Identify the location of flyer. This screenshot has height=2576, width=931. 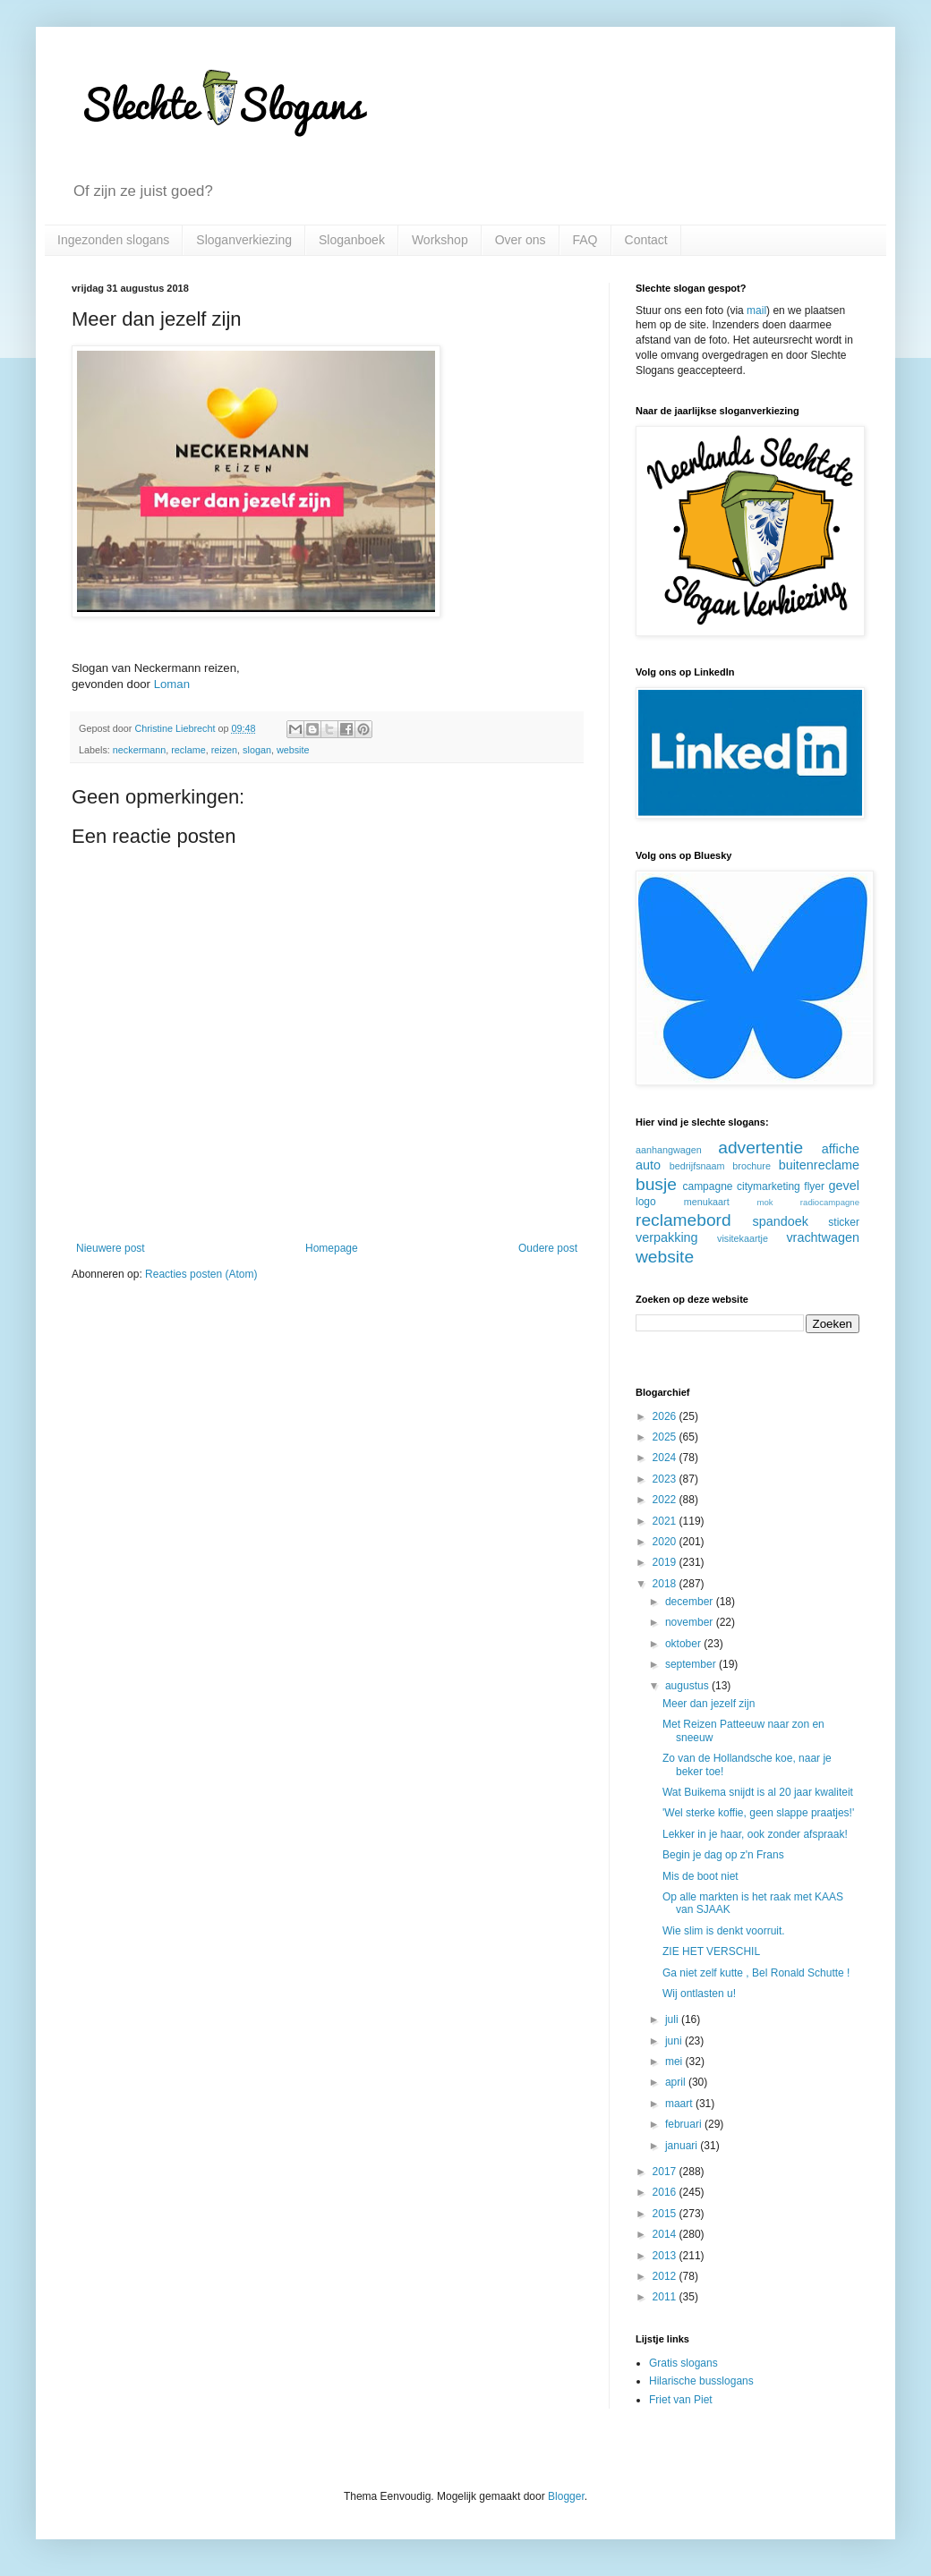
(814, 1186).